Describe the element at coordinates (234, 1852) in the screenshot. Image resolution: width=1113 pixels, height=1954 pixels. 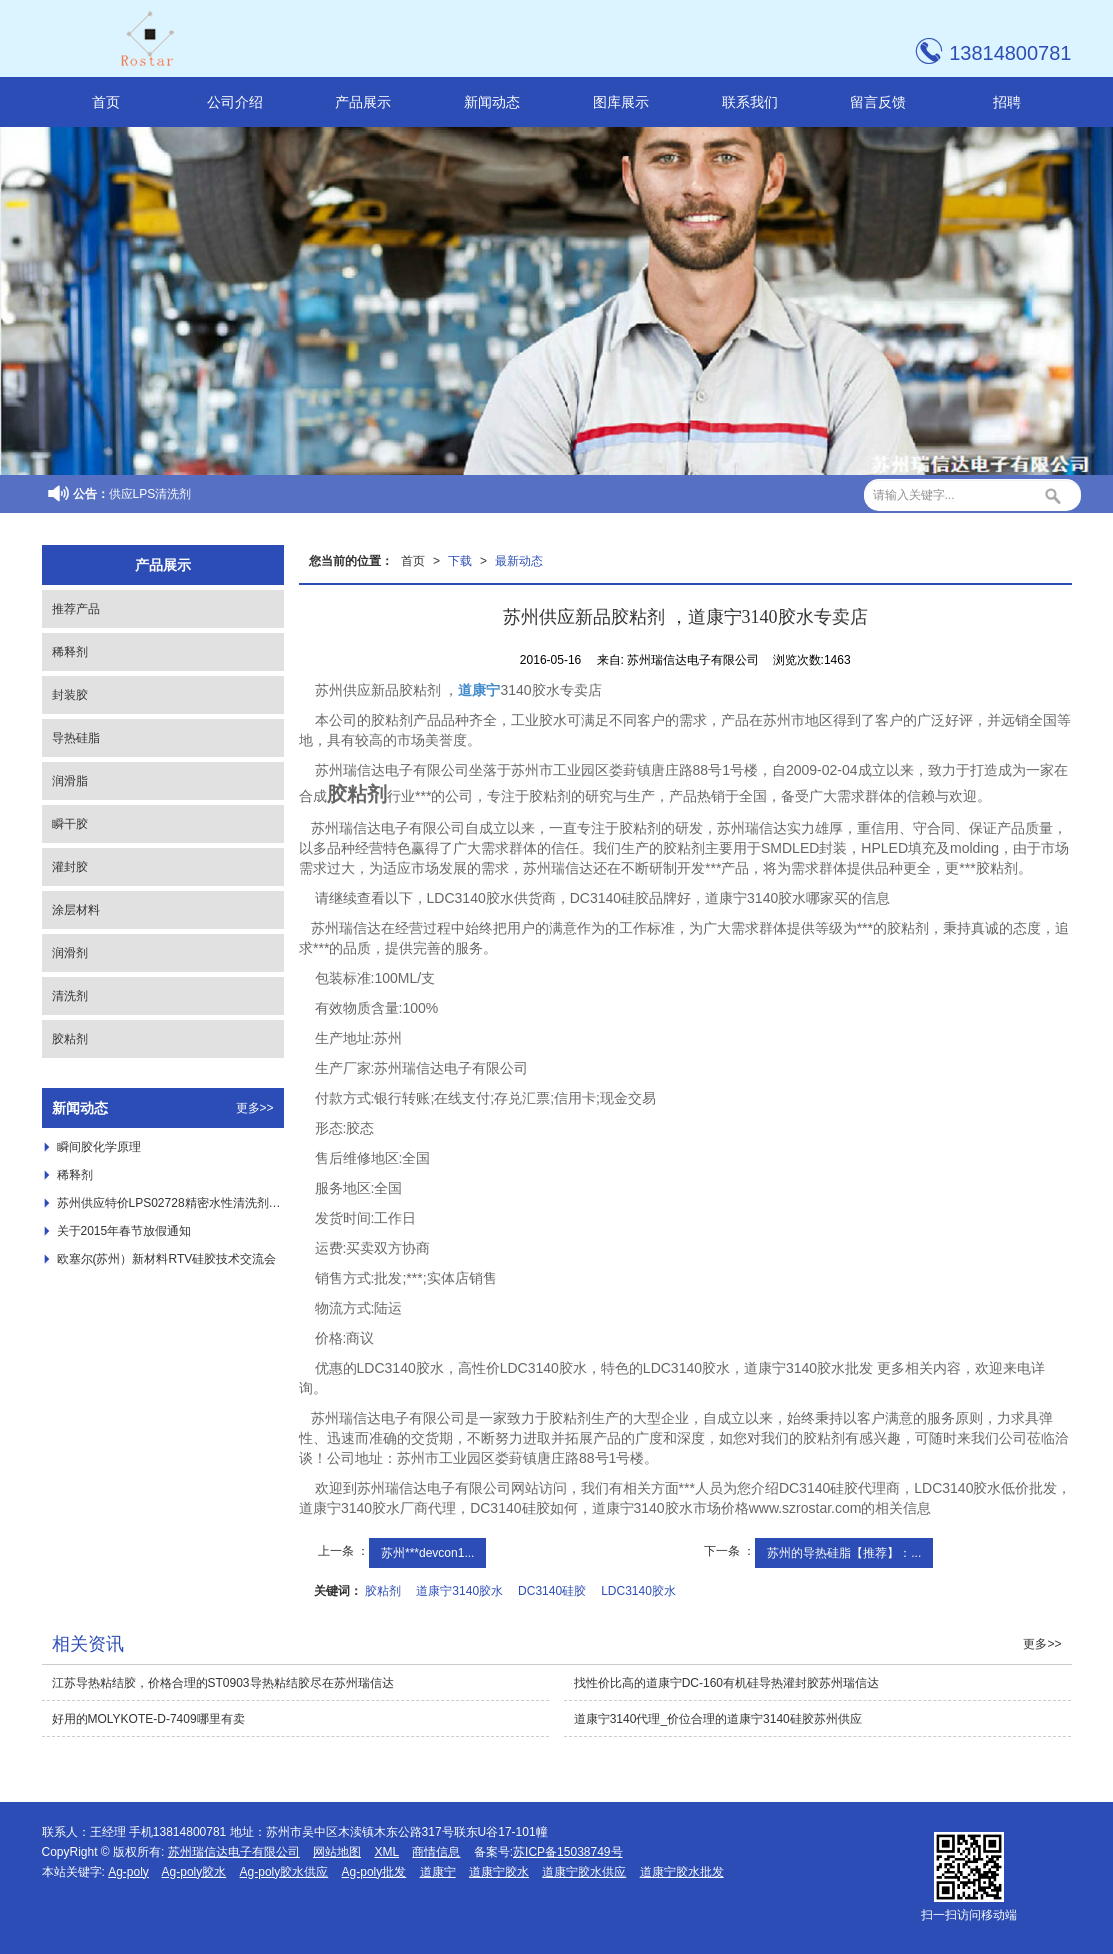
I see `苏州瑞信达电子有限公司` at that location.